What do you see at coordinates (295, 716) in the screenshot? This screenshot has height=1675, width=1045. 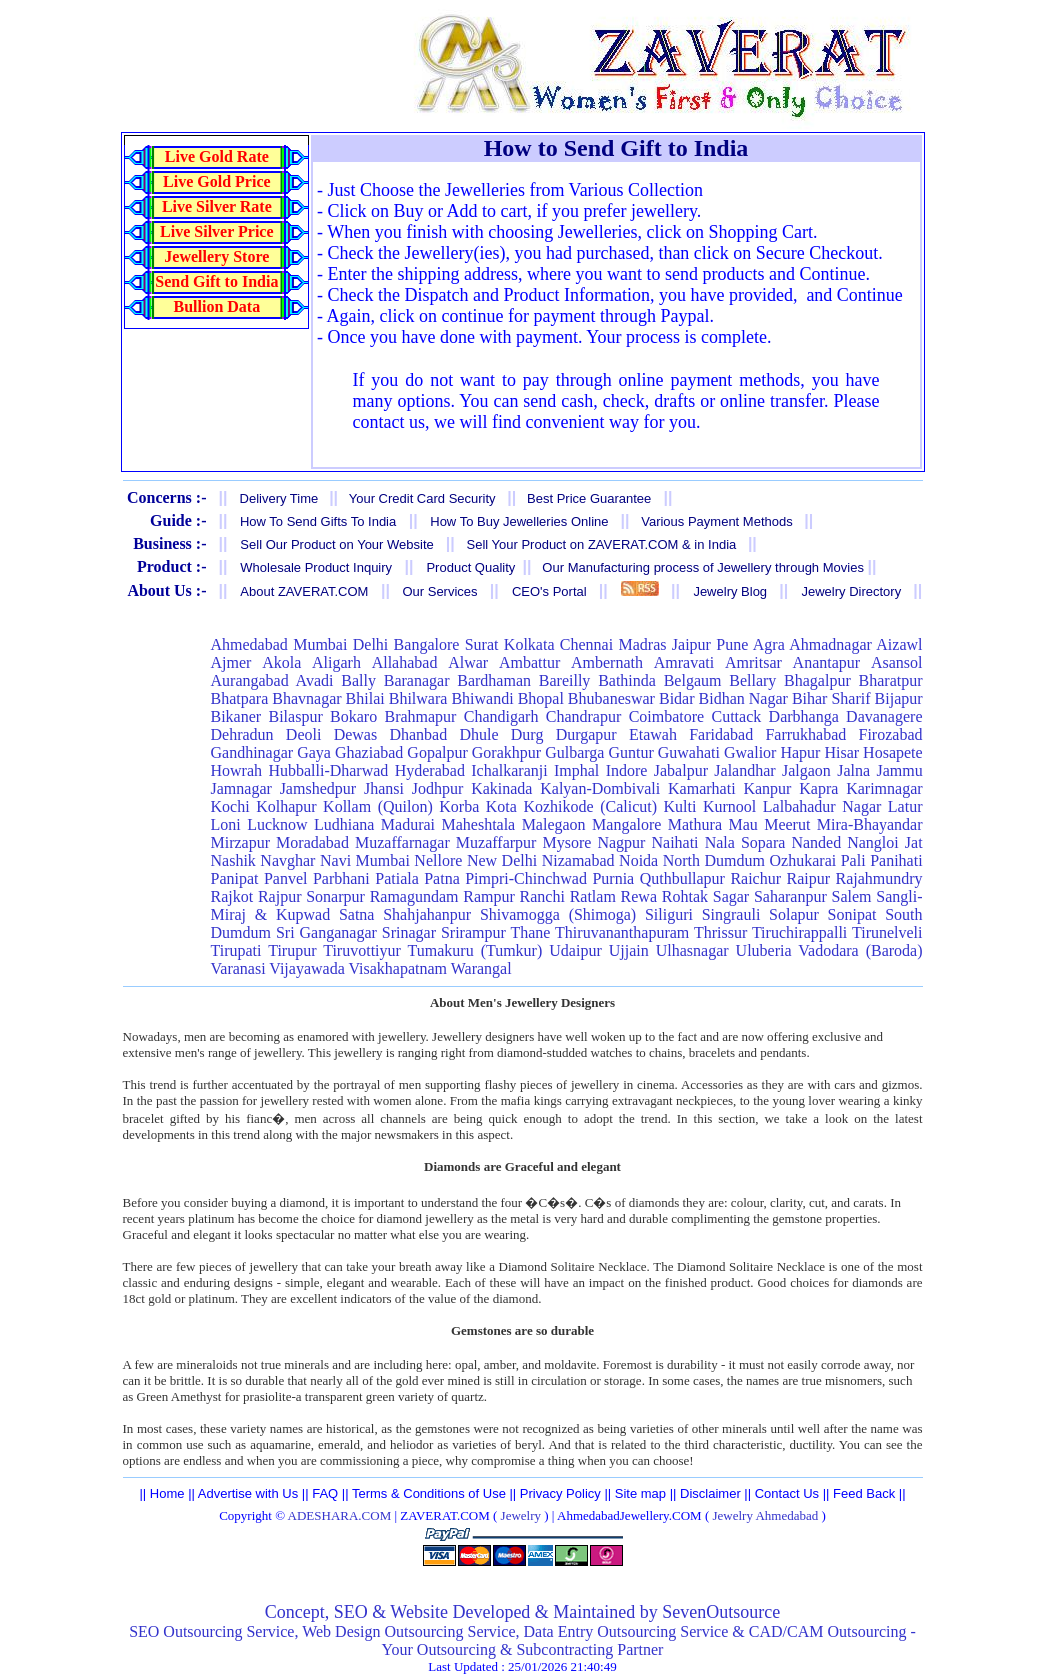 I see `Bilaspur` at bounding box center [295, 716].